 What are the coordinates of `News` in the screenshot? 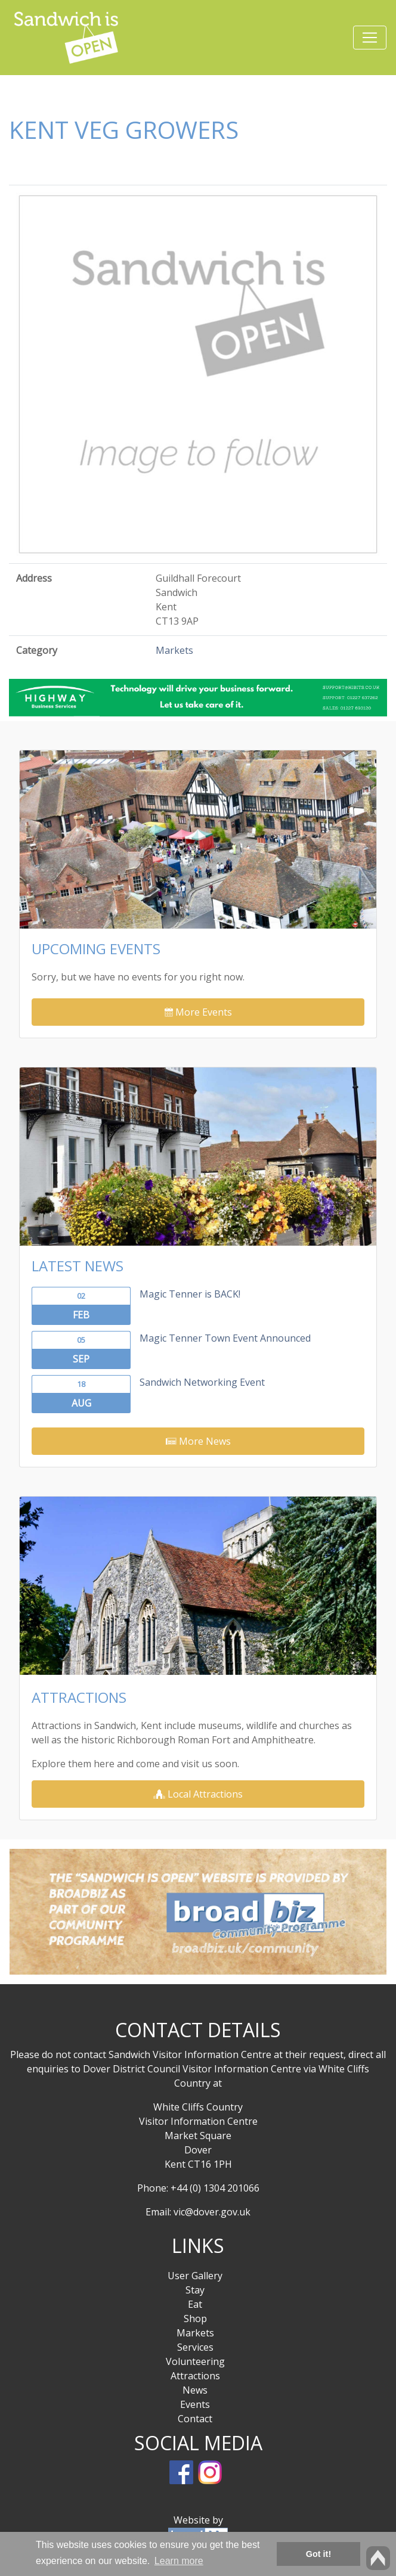 It's located at (195, 2390).